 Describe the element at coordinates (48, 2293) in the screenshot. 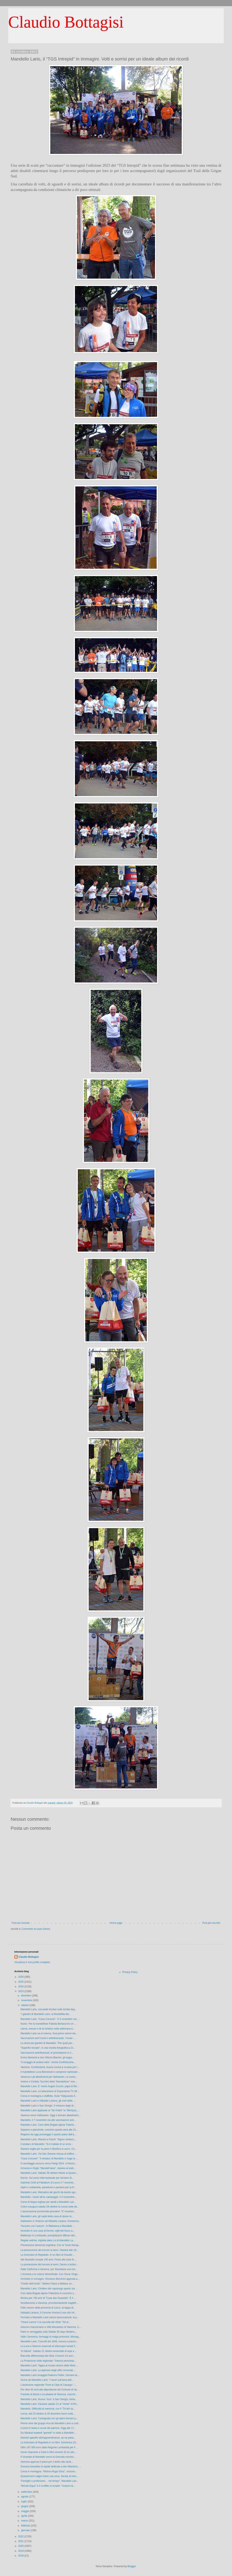

I see `Coro della Brigata alpina Tridentina in concerto s...` at that location.